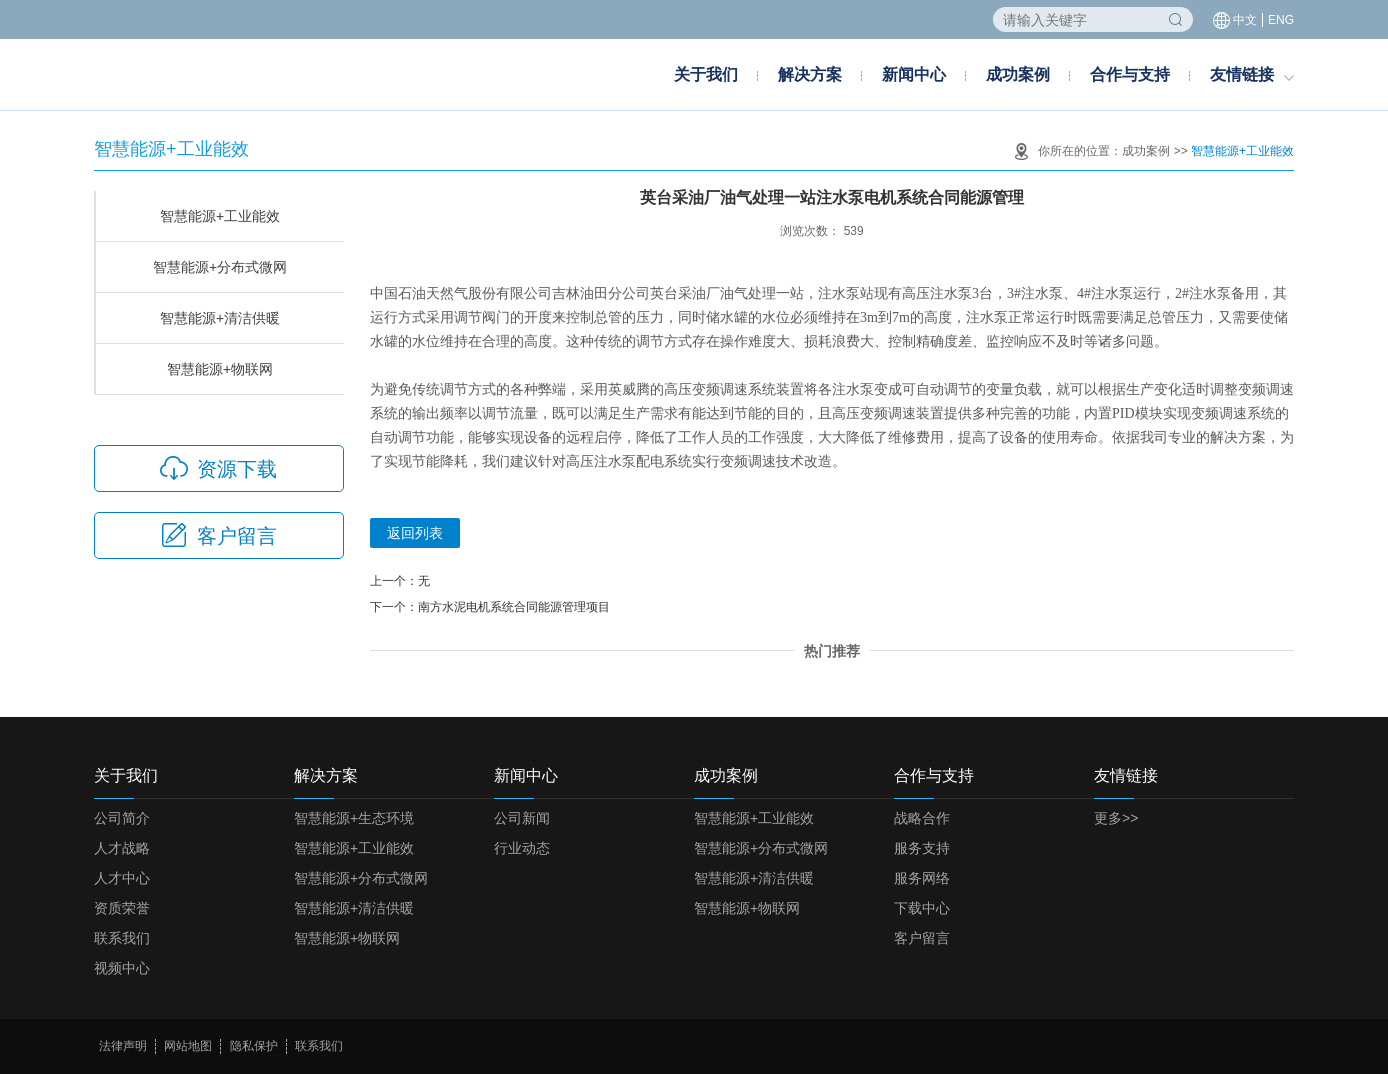  What do you see at coordinates (914, 74) in the screenshot?
I see `新闻中心` at bounding box center [914, 74].